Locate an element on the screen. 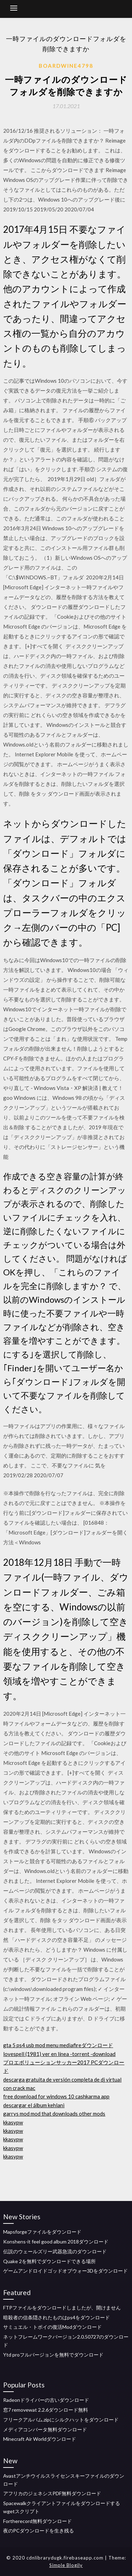 This screenshot has height=2576, width=132. サミュエル・トボイの復活Modダウンロード is located at coordinates (52, 2327).